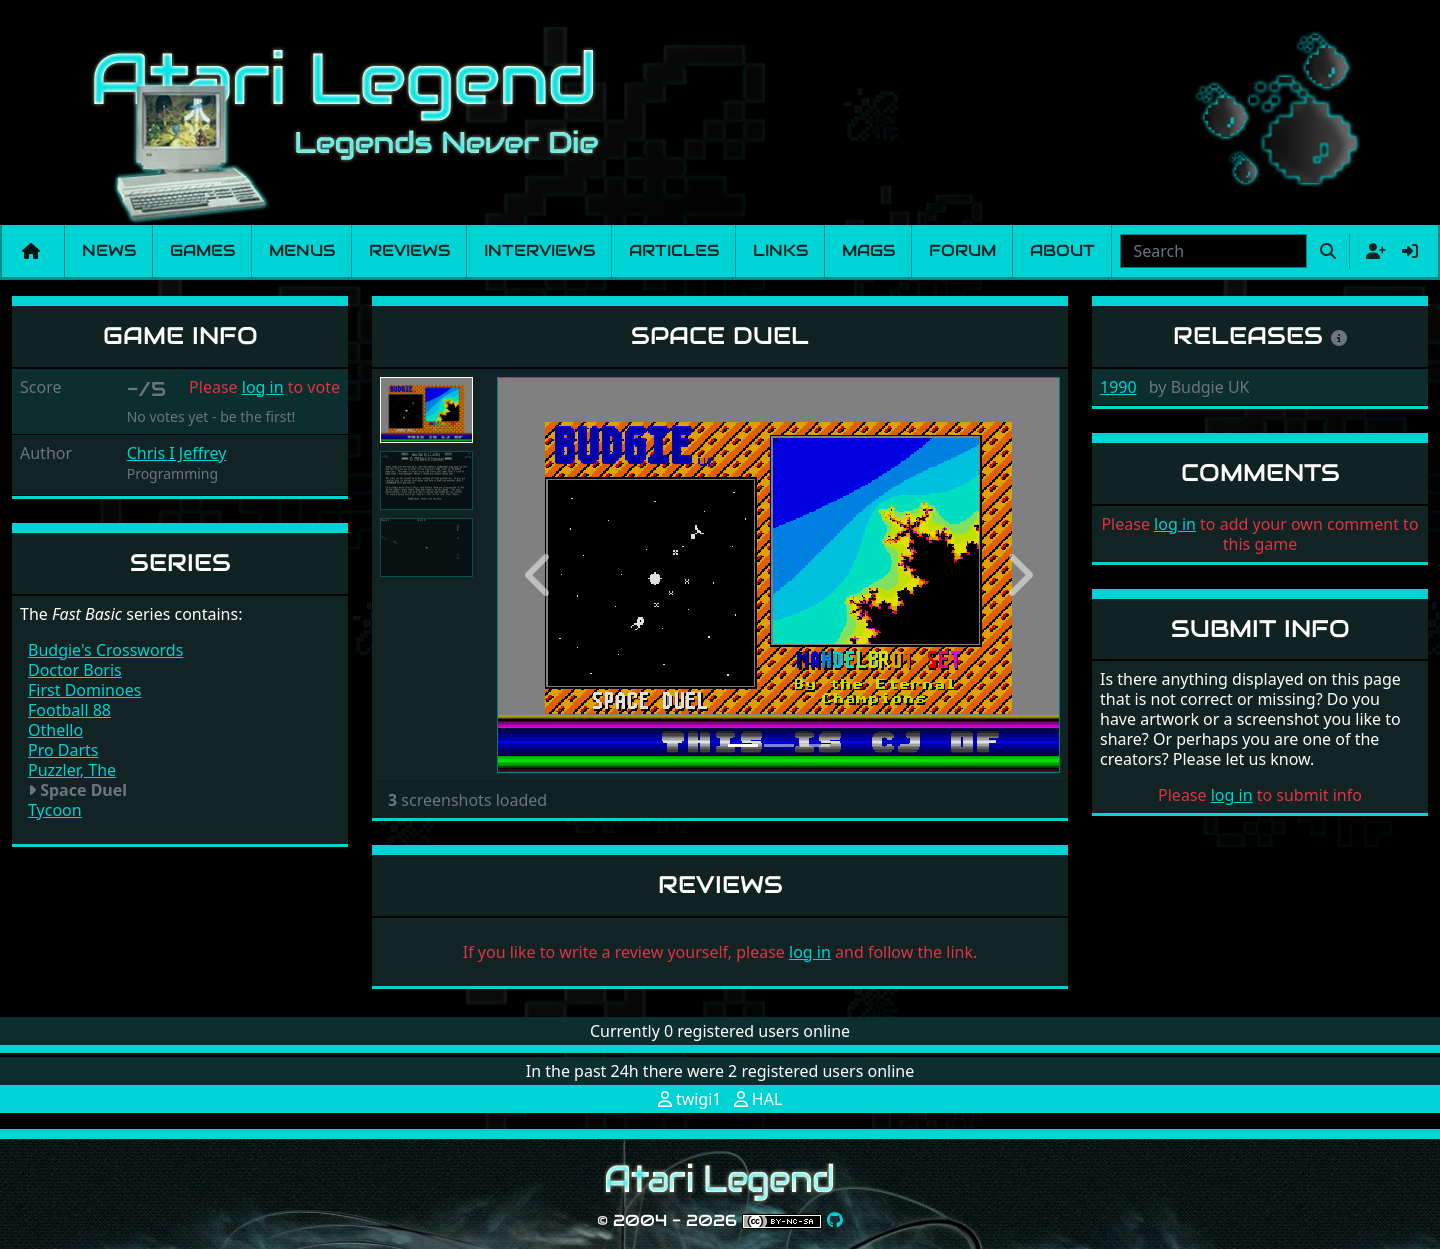 The width and height of the screenshot is (1440, 1249). I want to click on Links, so click(780, 250).